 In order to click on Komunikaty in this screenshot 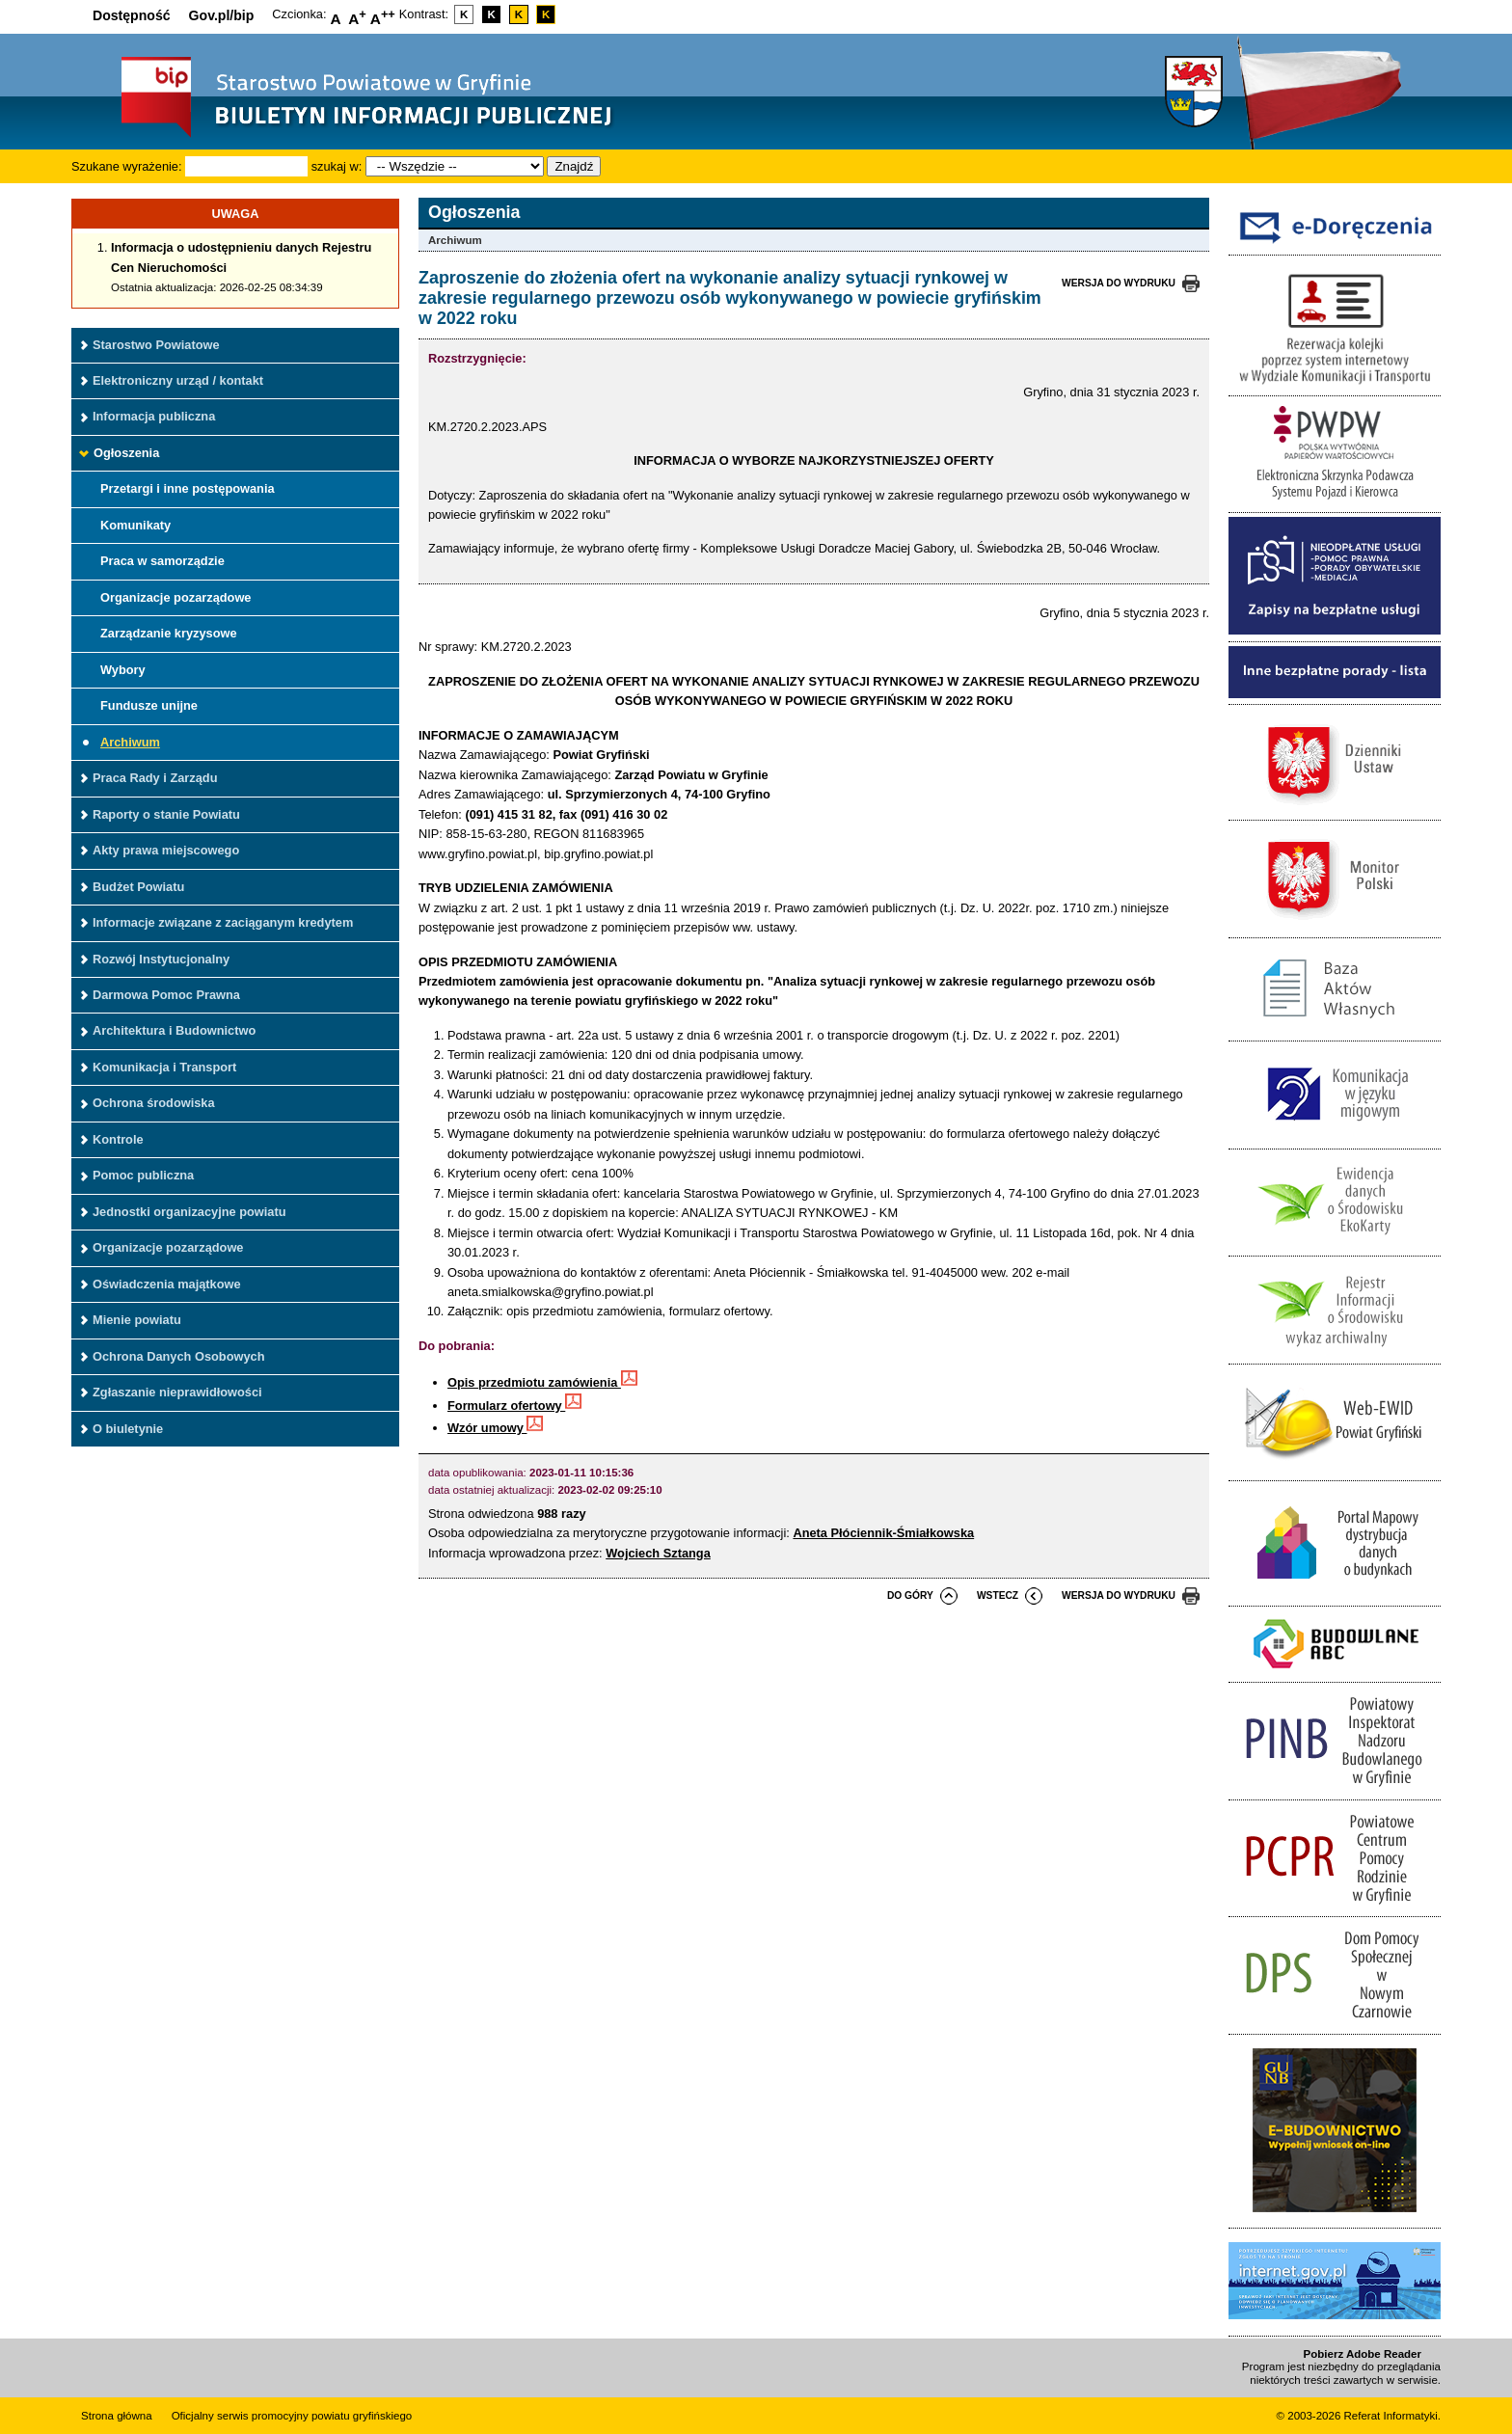, I will do `click(135, 525)`.